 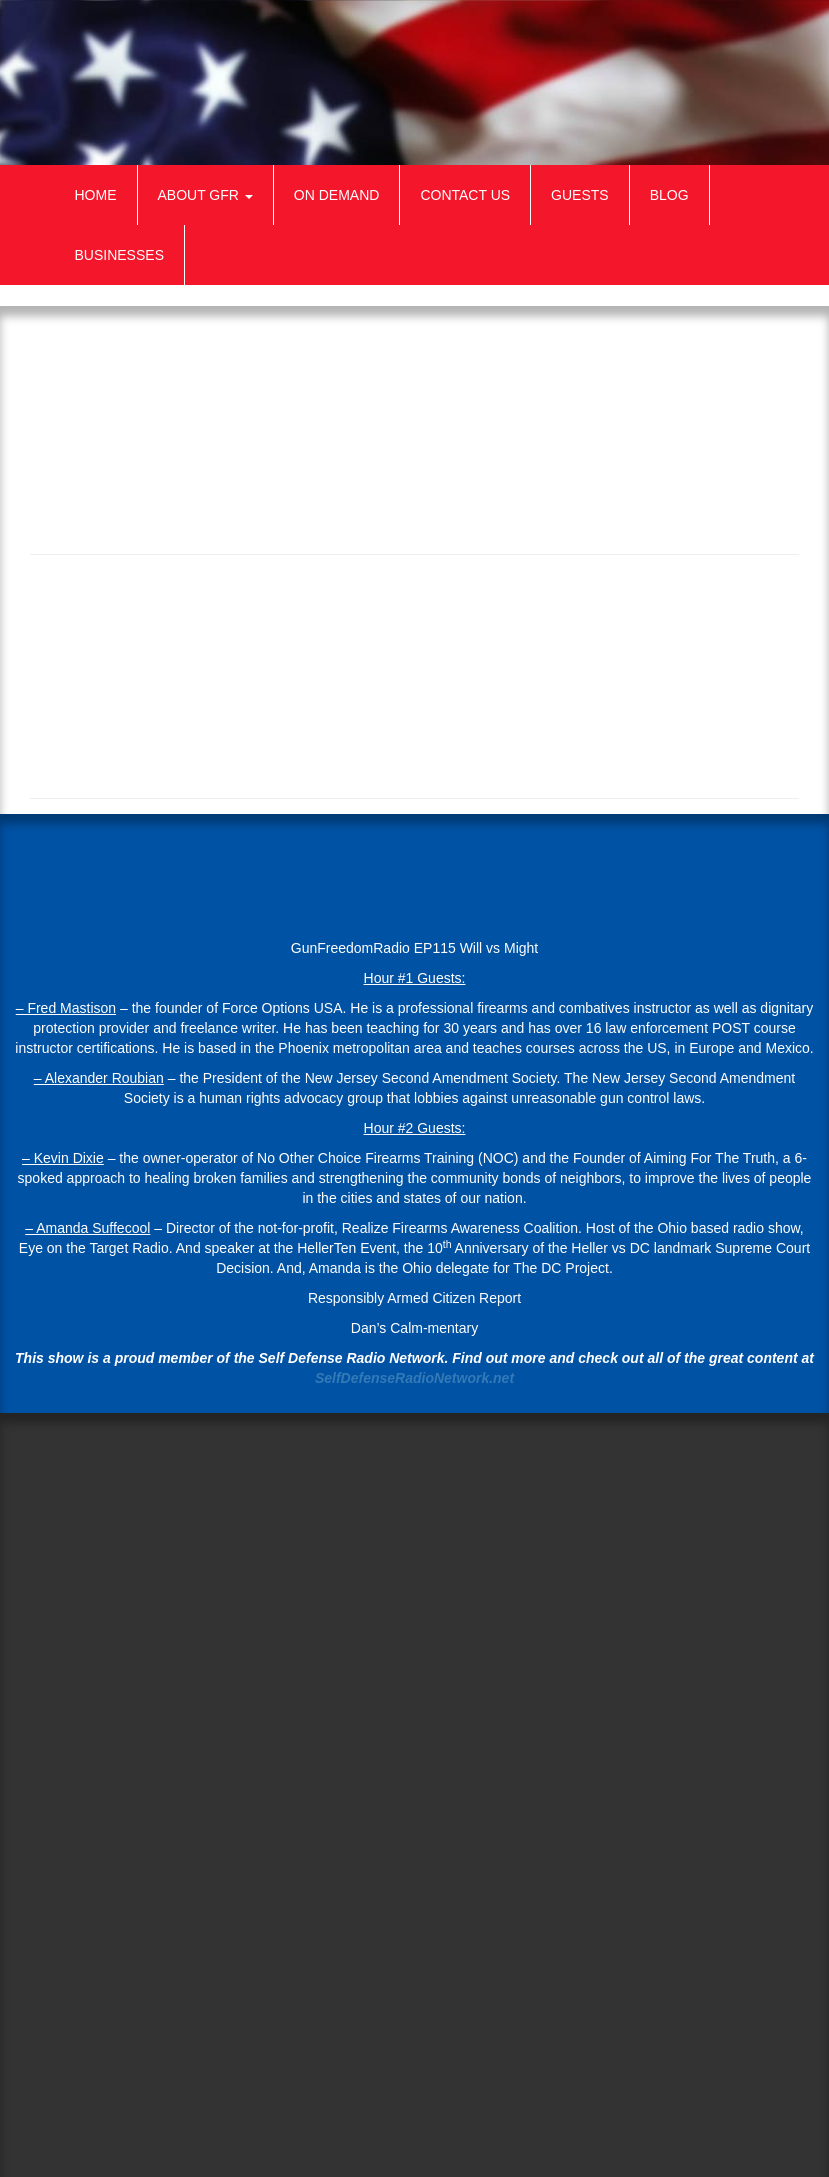 What do you see at coordinates (465, 195) in the screenshot?
I see `Contact Us` at bounding box center [465, 195].